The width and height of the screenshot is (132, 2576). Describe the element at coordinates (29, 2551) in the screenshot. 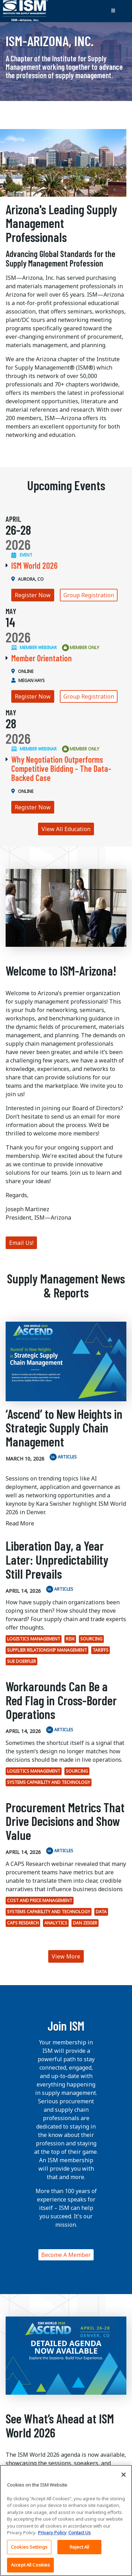

I see `Cookies Settings` at that location.